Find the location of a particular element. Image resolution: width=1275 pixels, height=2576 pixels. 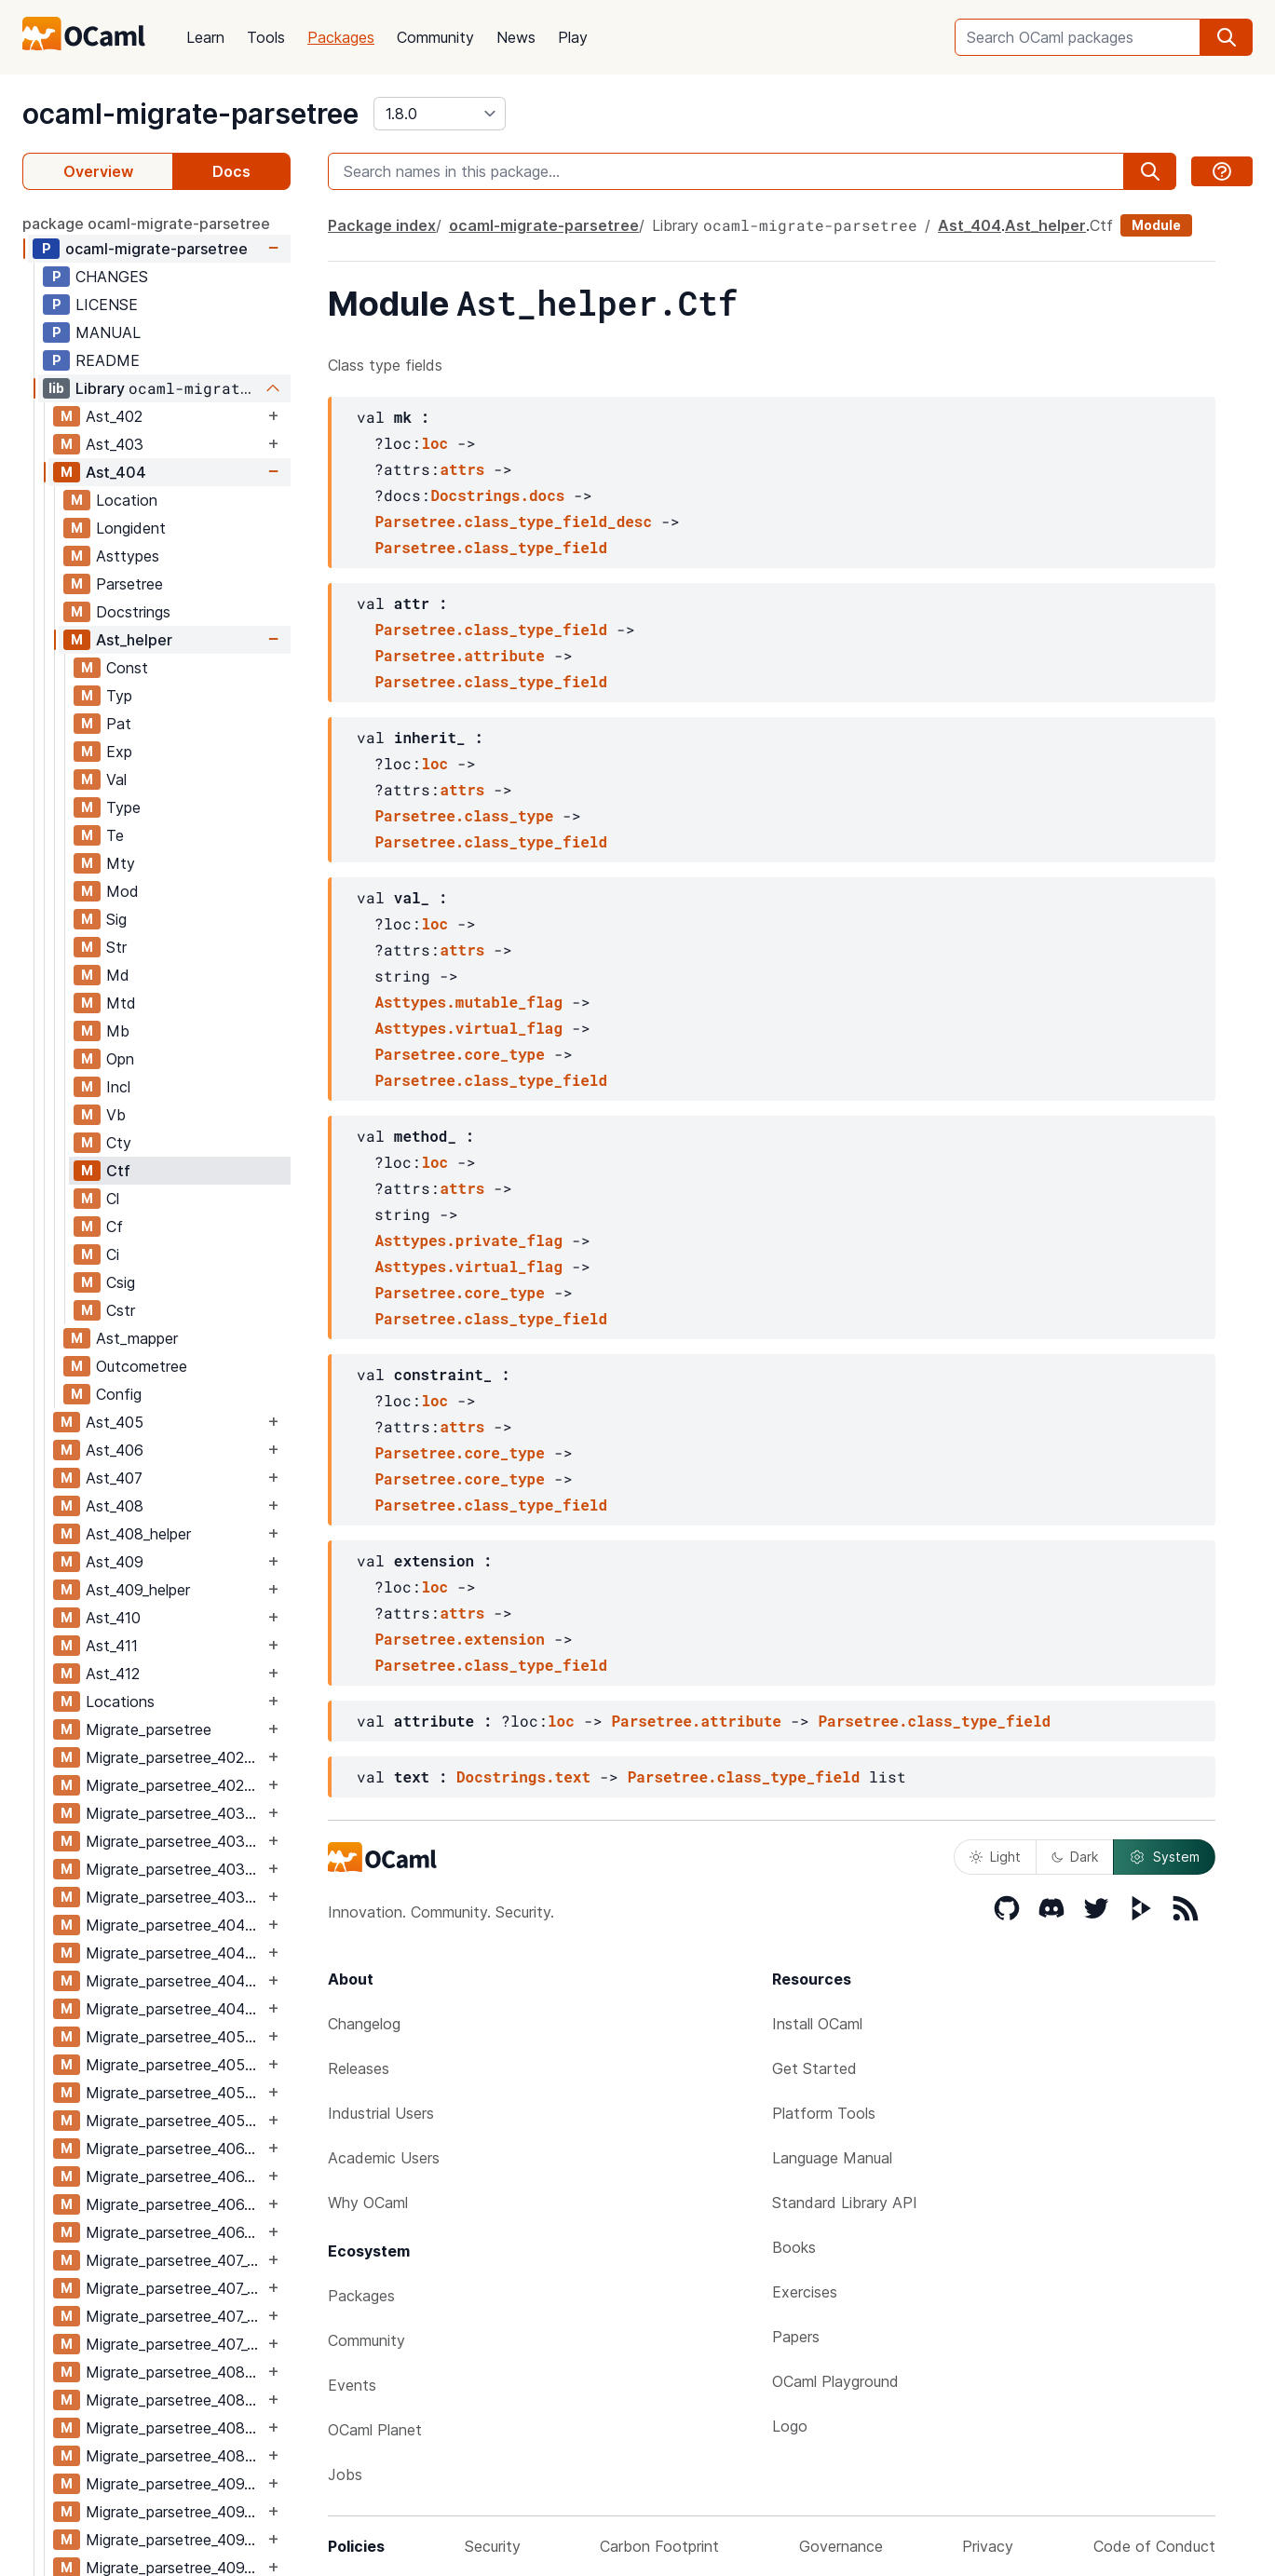

Migrate_parsetree_403_404_migrate is located at coordinates (175, 1897).